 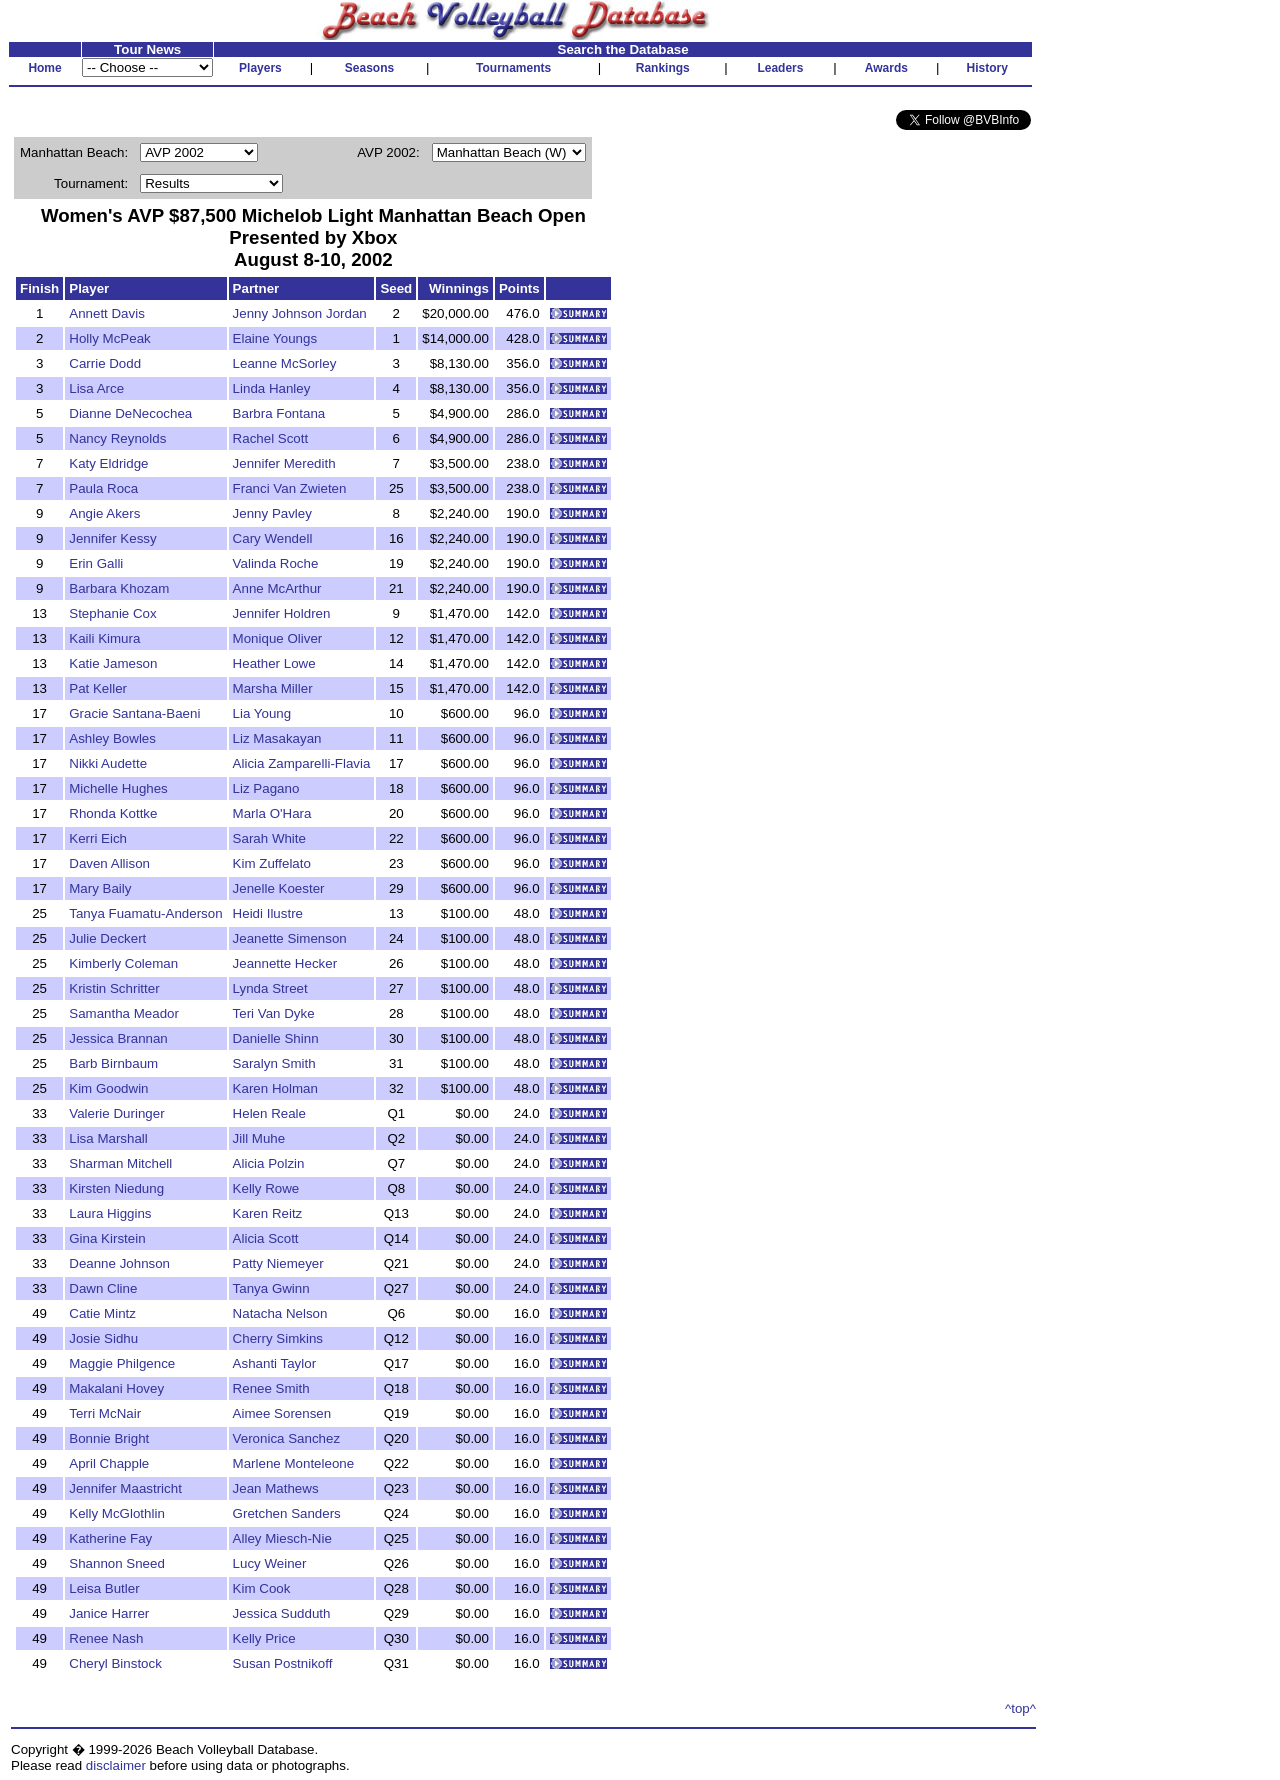 I want to click on Julie Deckert, so click(x=107, y=938).